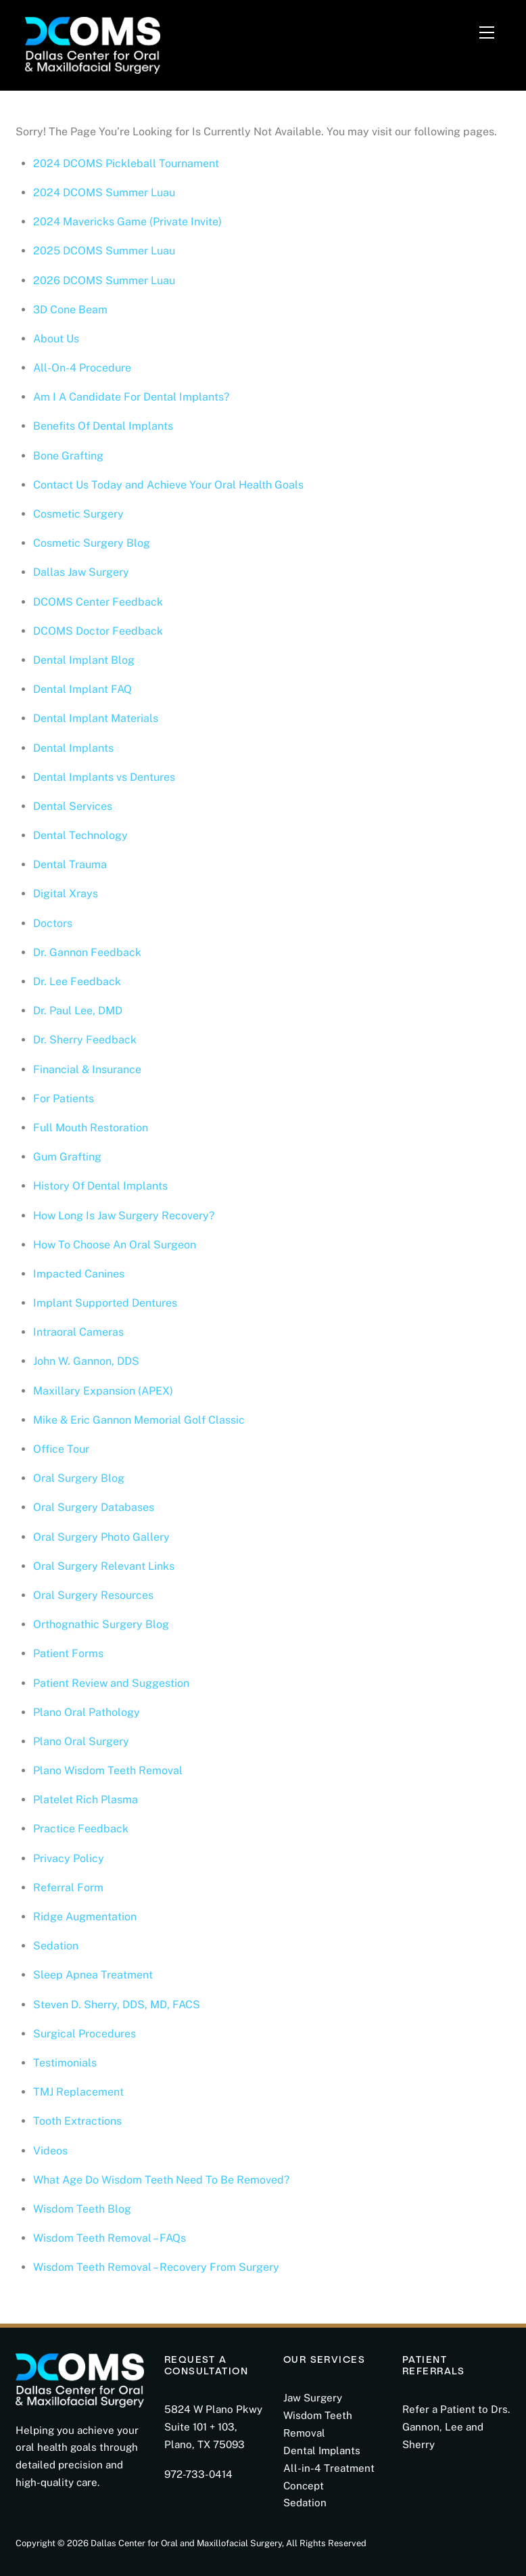 The height and width of the screenshot is (2576, 526). Describe the element at coordinates (78, 1332) in the screenshot. I see `Intraoral Cameras` at that location.